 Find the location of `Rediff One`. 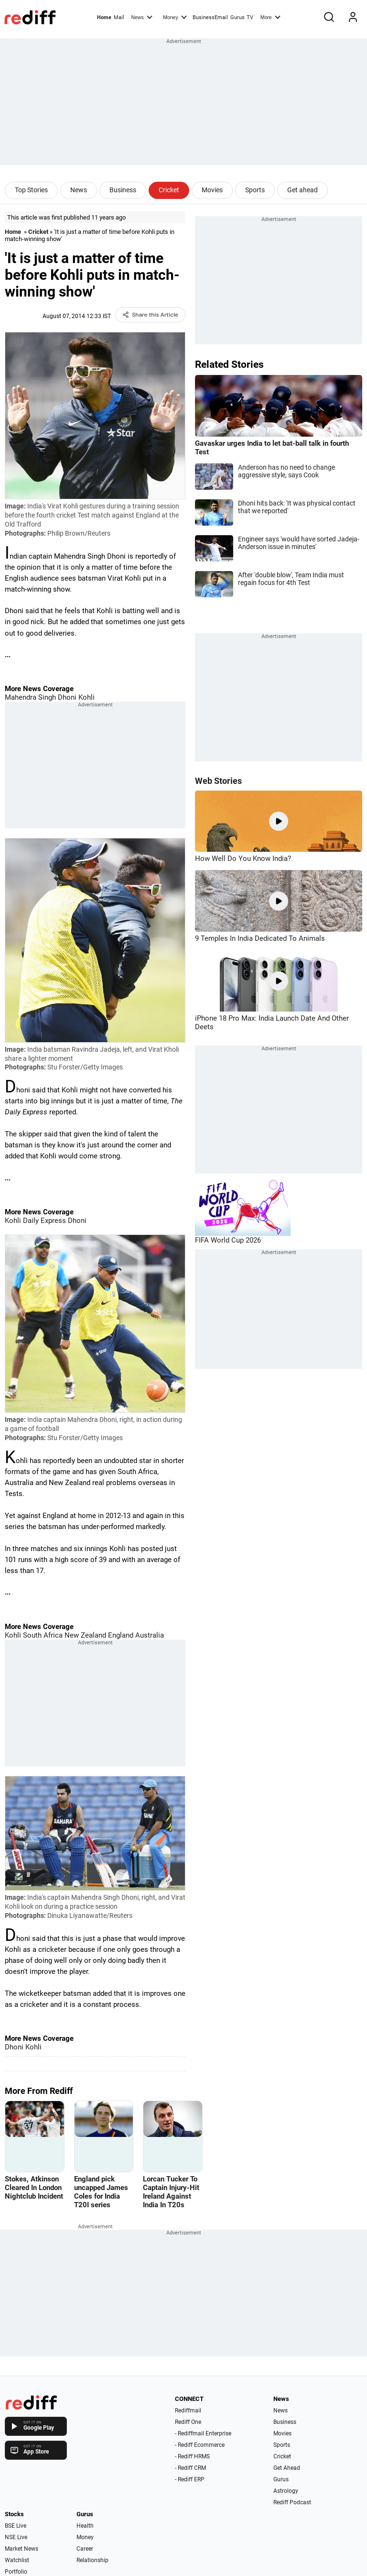

Rediff One is located at coordinates (188, 2422).